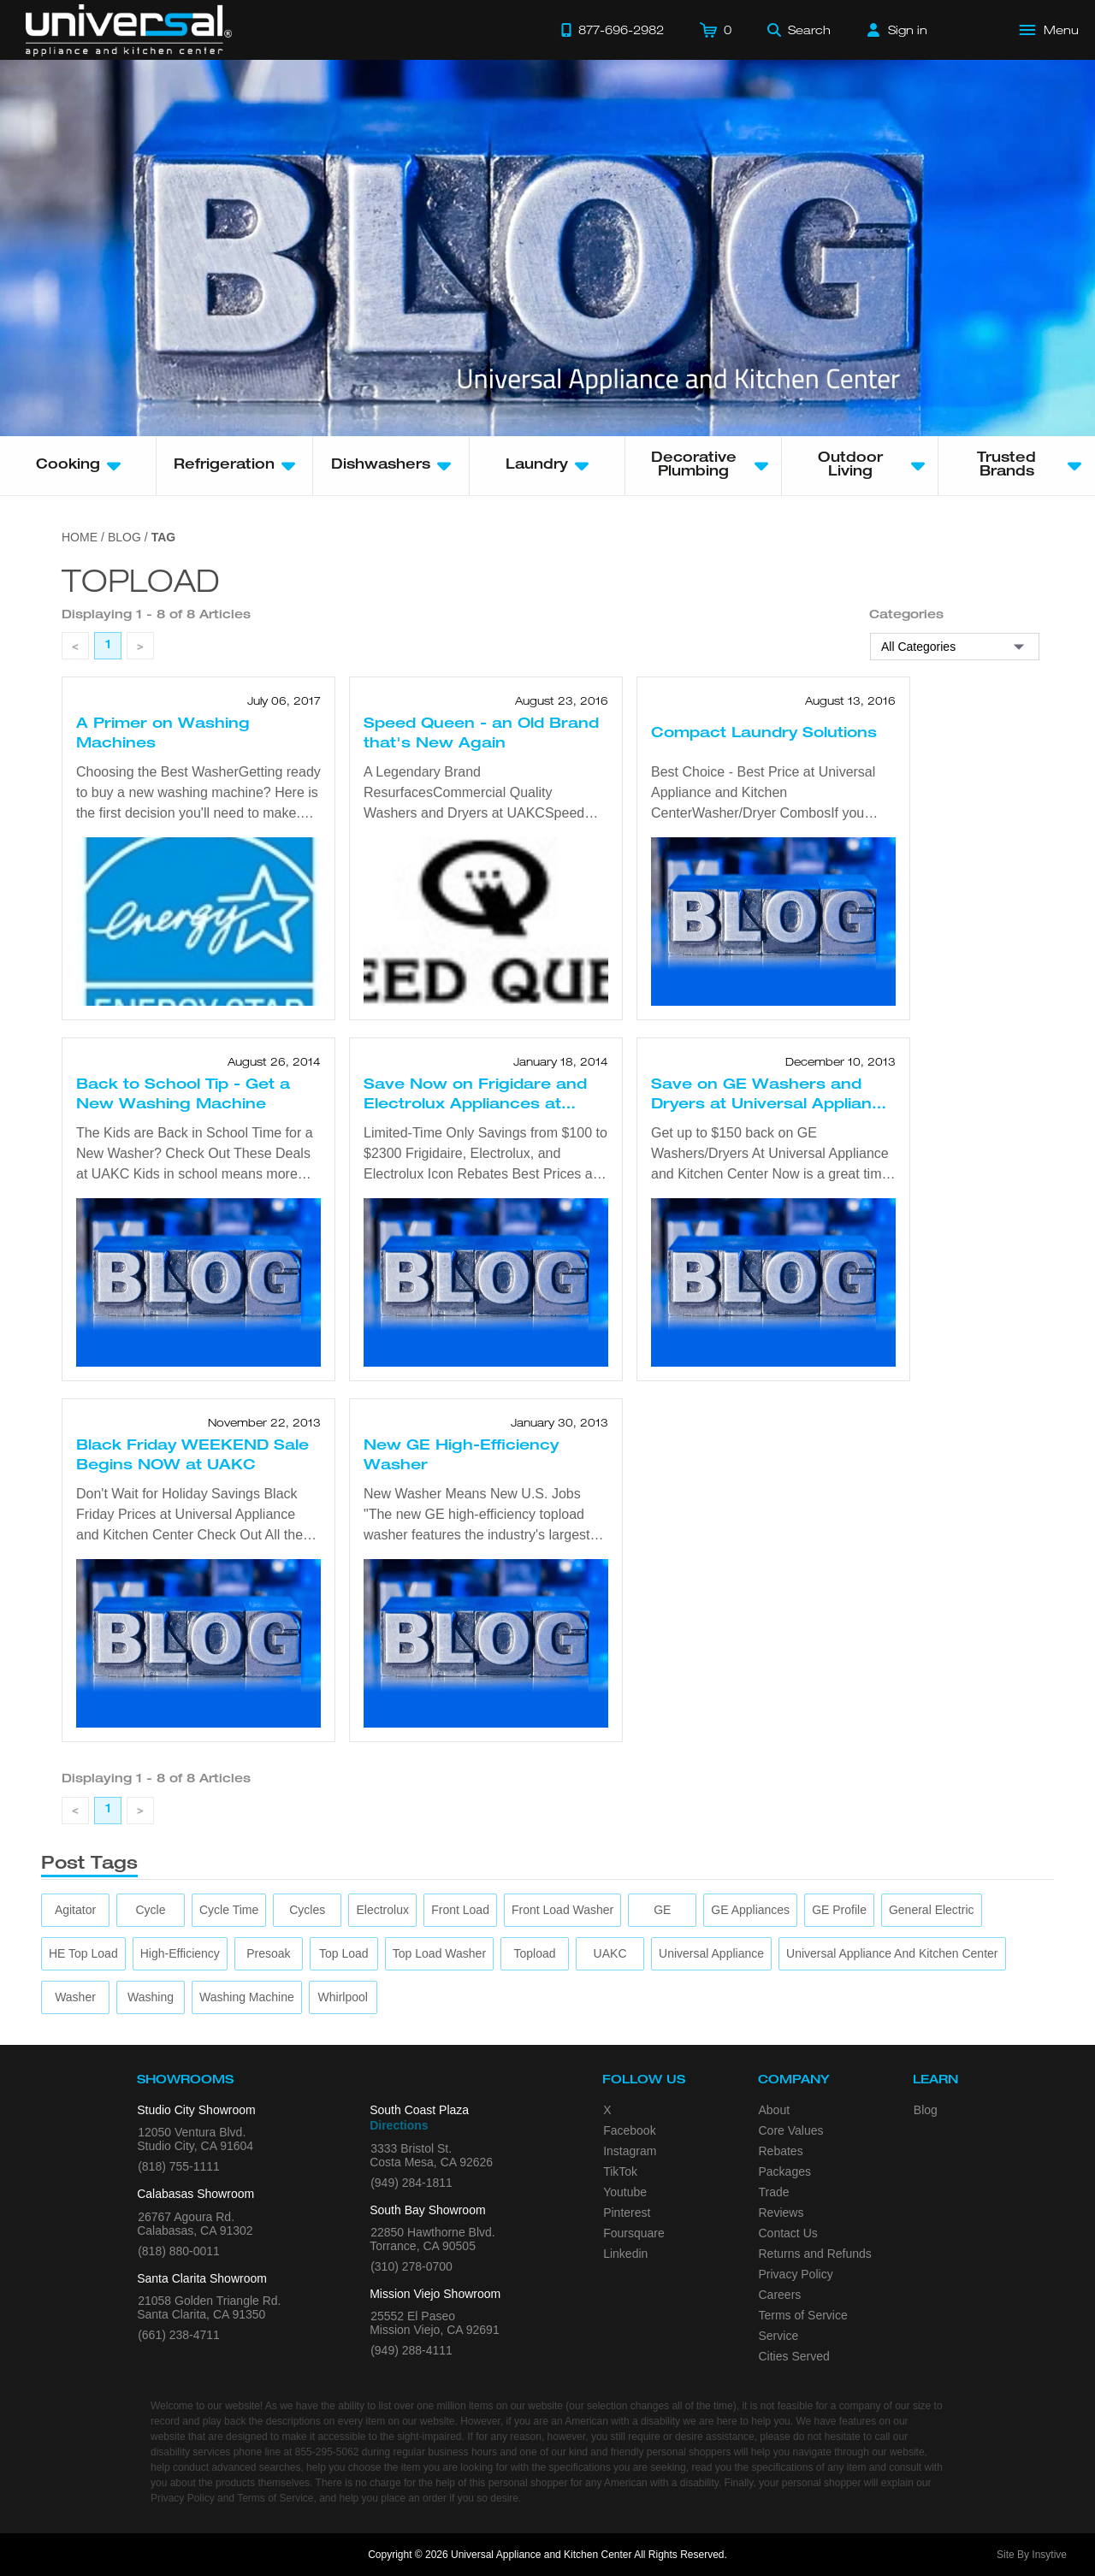 This screenshot has height=2576, width=1095. Describe the element at coordinates (344, 1954) in the screenshot. I see `[top load]` at that location.